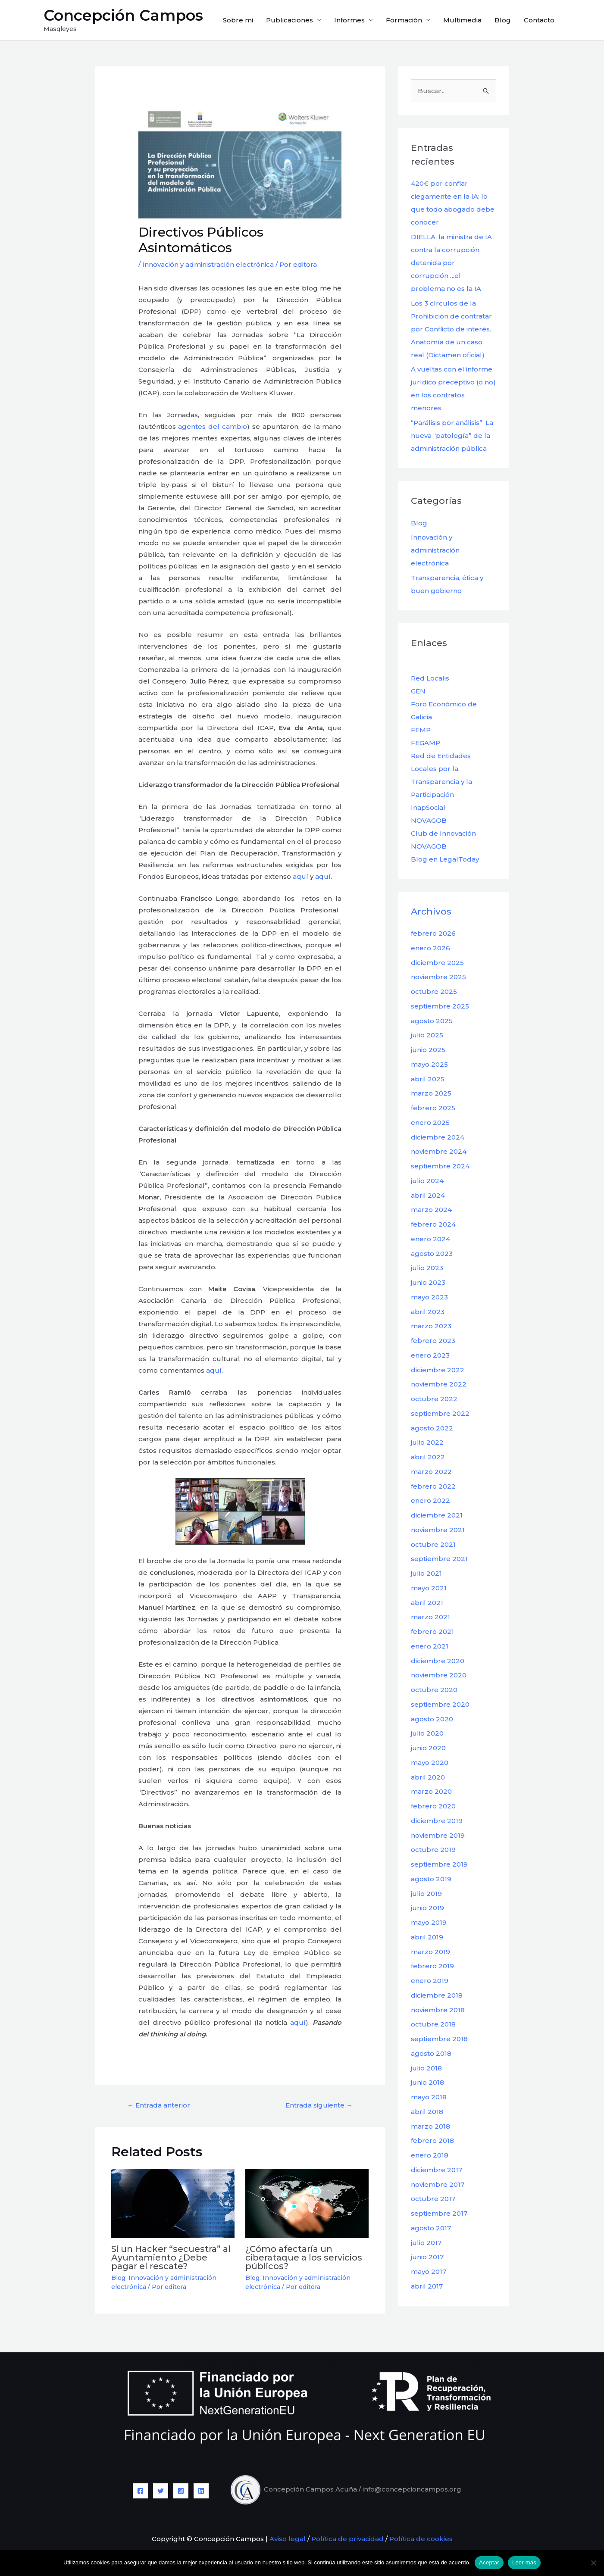  Describe the element at coordinates (427, 1035) in the screenshot. I see `julio 2025` at that location.